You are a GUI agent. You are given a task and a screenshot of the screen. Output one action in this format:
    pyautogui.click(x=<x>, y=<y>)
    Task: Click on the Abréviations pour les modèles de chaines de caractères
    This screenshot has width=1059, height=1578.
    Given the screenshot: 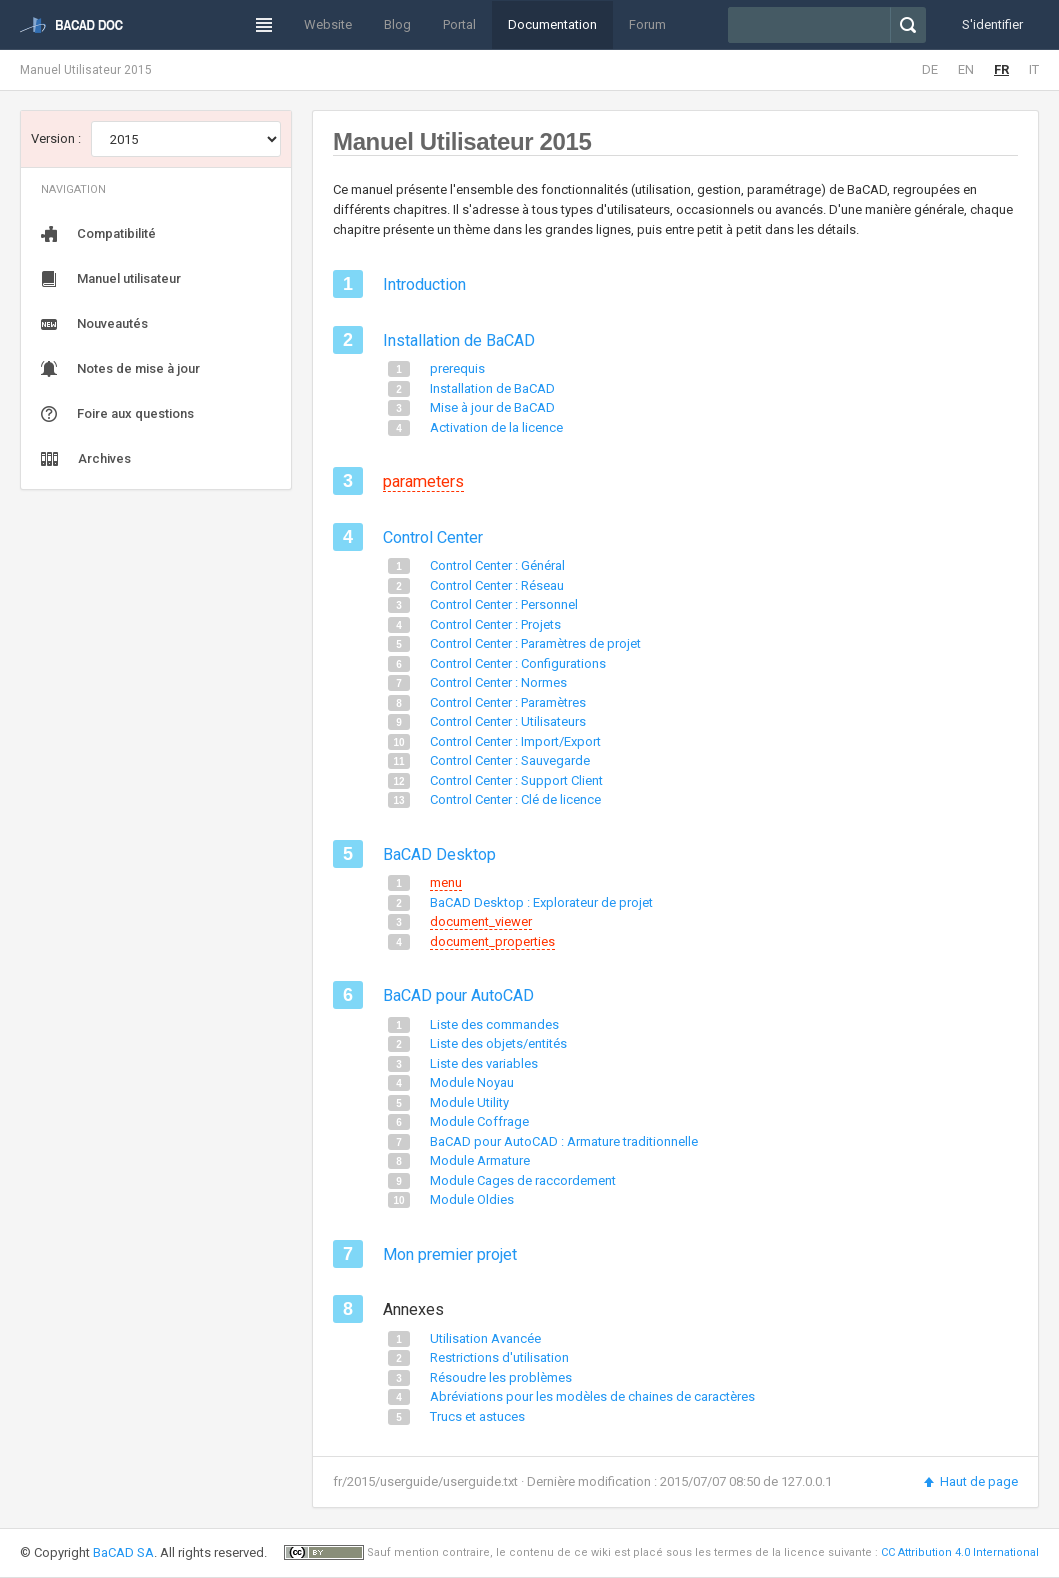 What is the action you would take?
    pyautogui.click(x=592, y=1396)
    